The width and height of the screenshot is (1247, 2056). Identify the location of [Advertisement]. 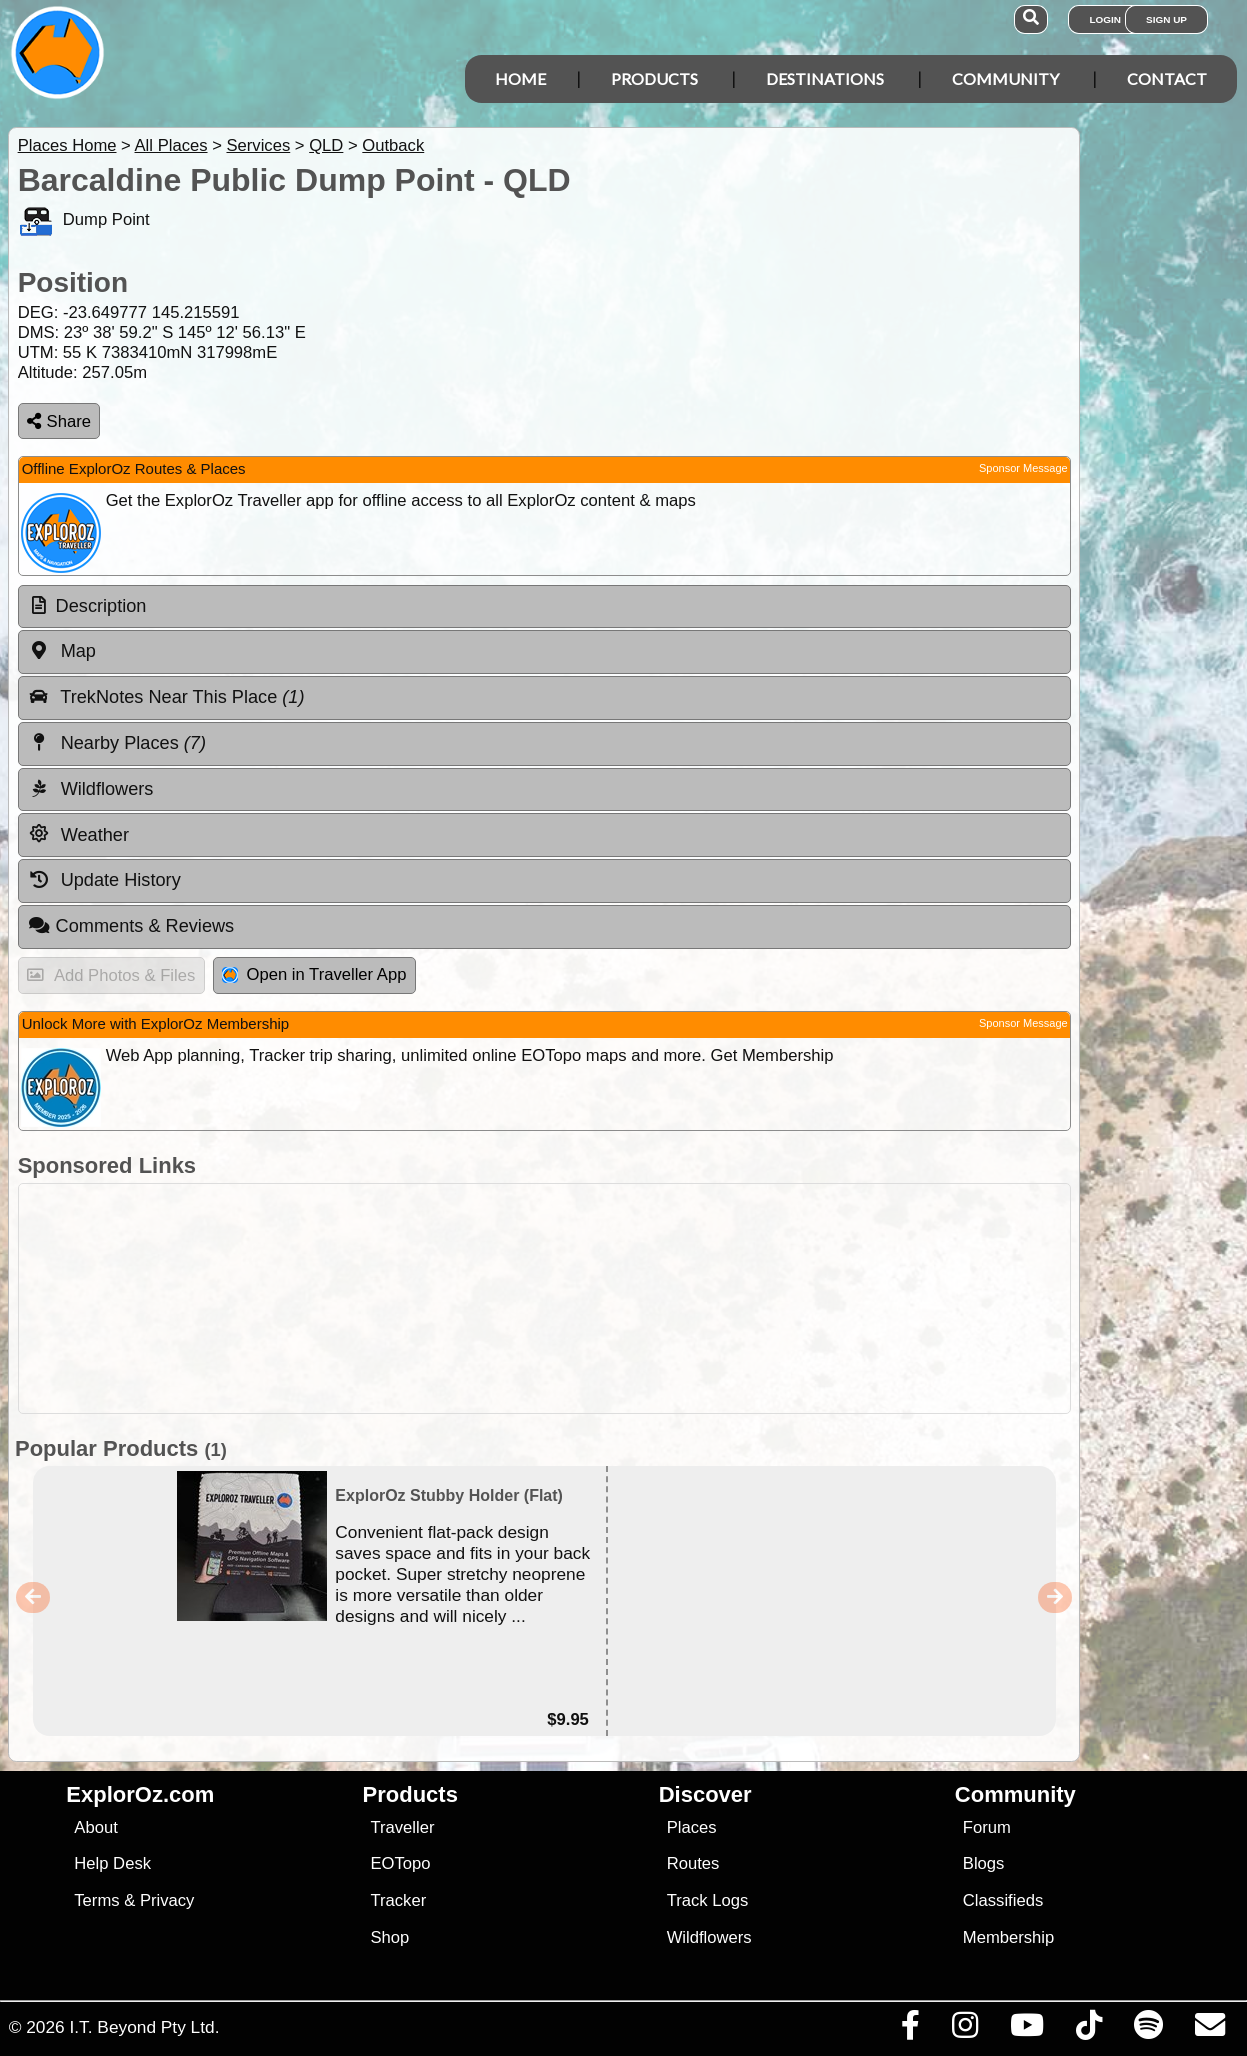
(634, 1298).